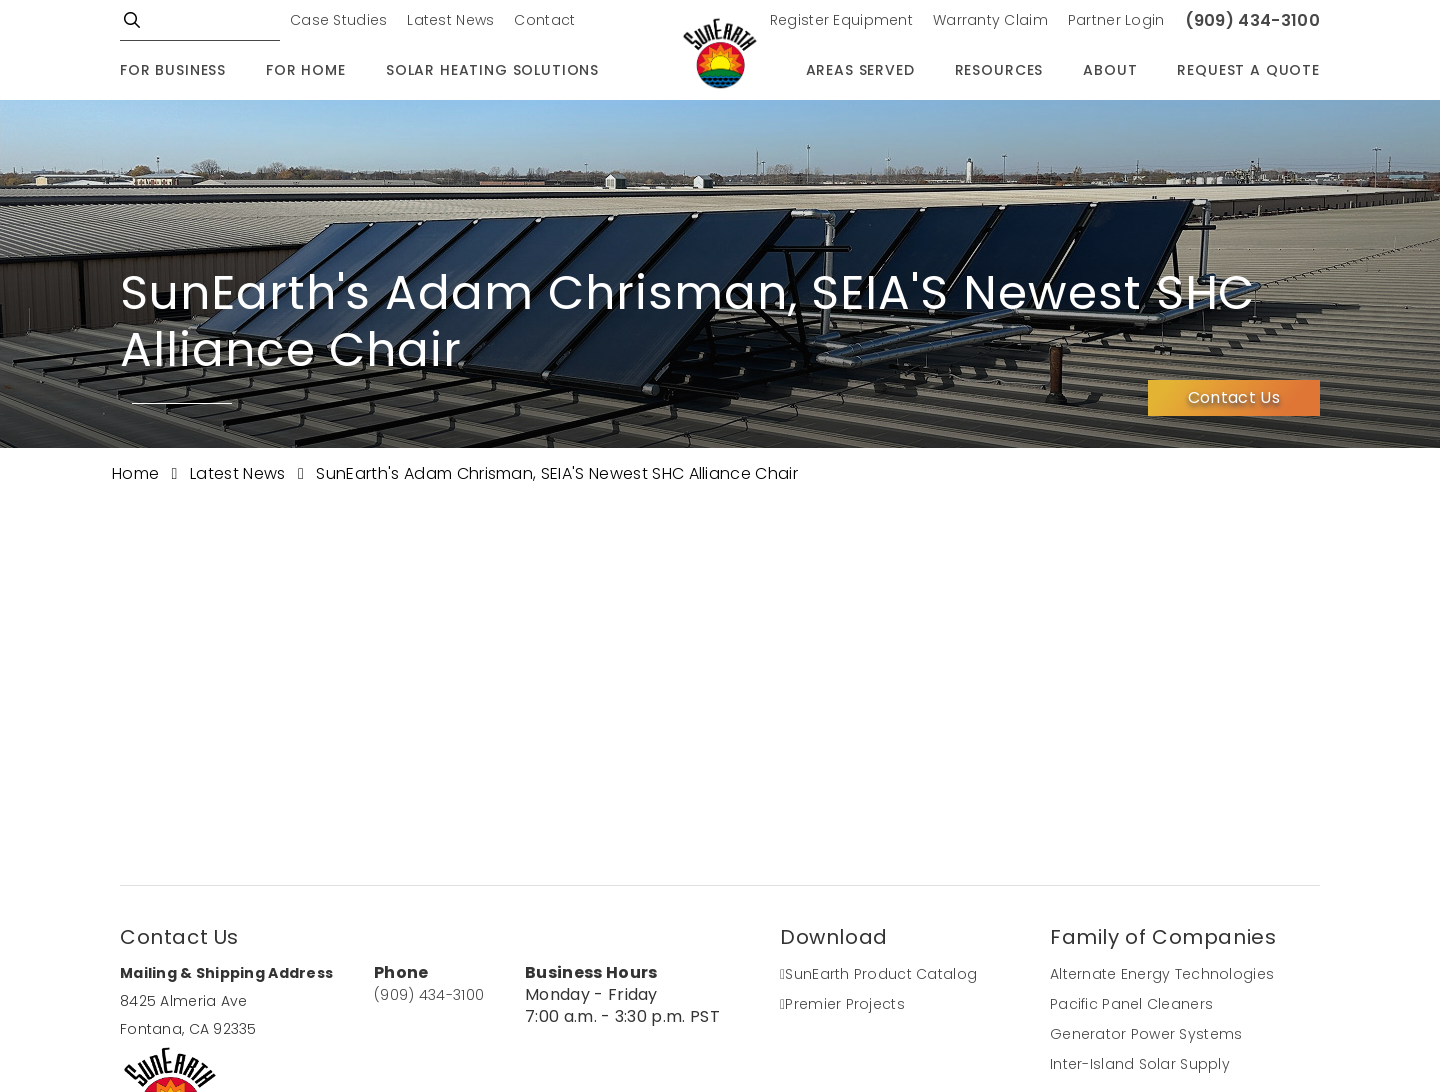 The image size is (1440, 1092). Describe the element at coordinates (1140, 1064) in the screenshot. I see `Inter-Island Solar Supply` at that location.